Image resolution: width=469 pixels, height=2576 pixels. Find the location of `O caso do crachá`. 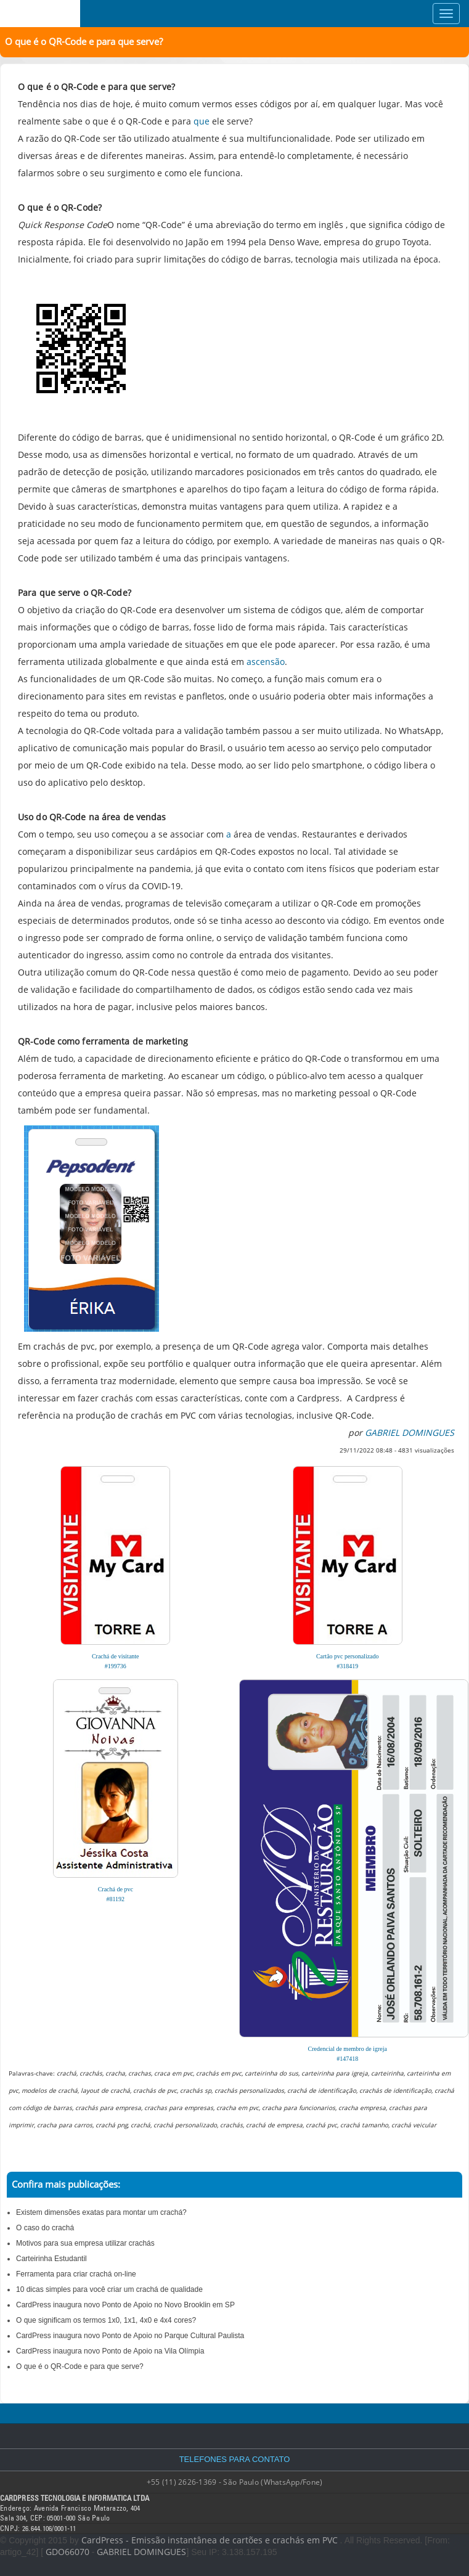

O caso do crachá is located at coordinates (45, 2227).